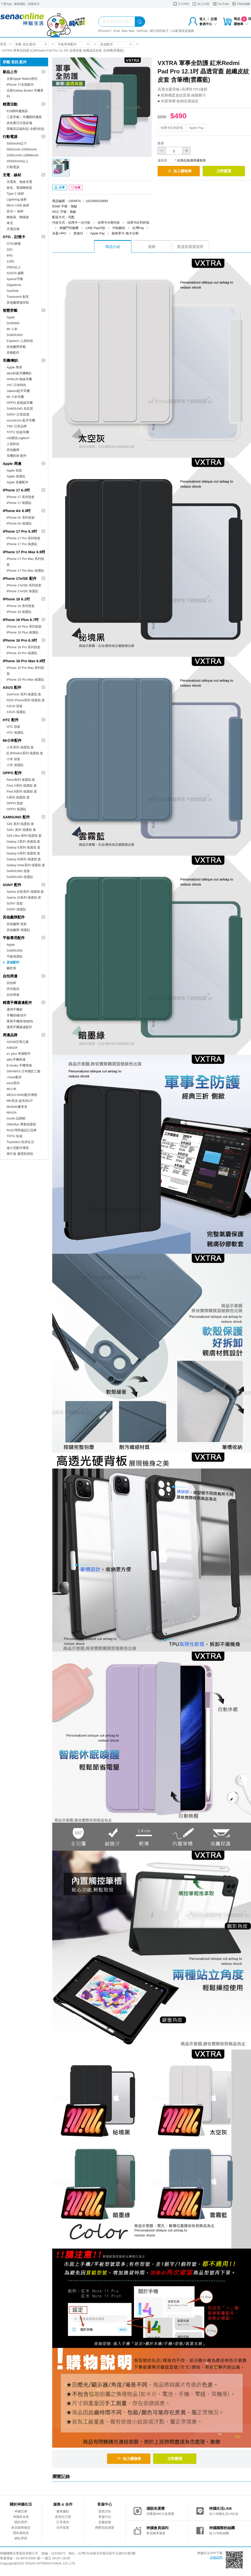  What do you see at coordinates (59, 187) in the screenshot?
I see `分享` at bounding box center [59, 187].